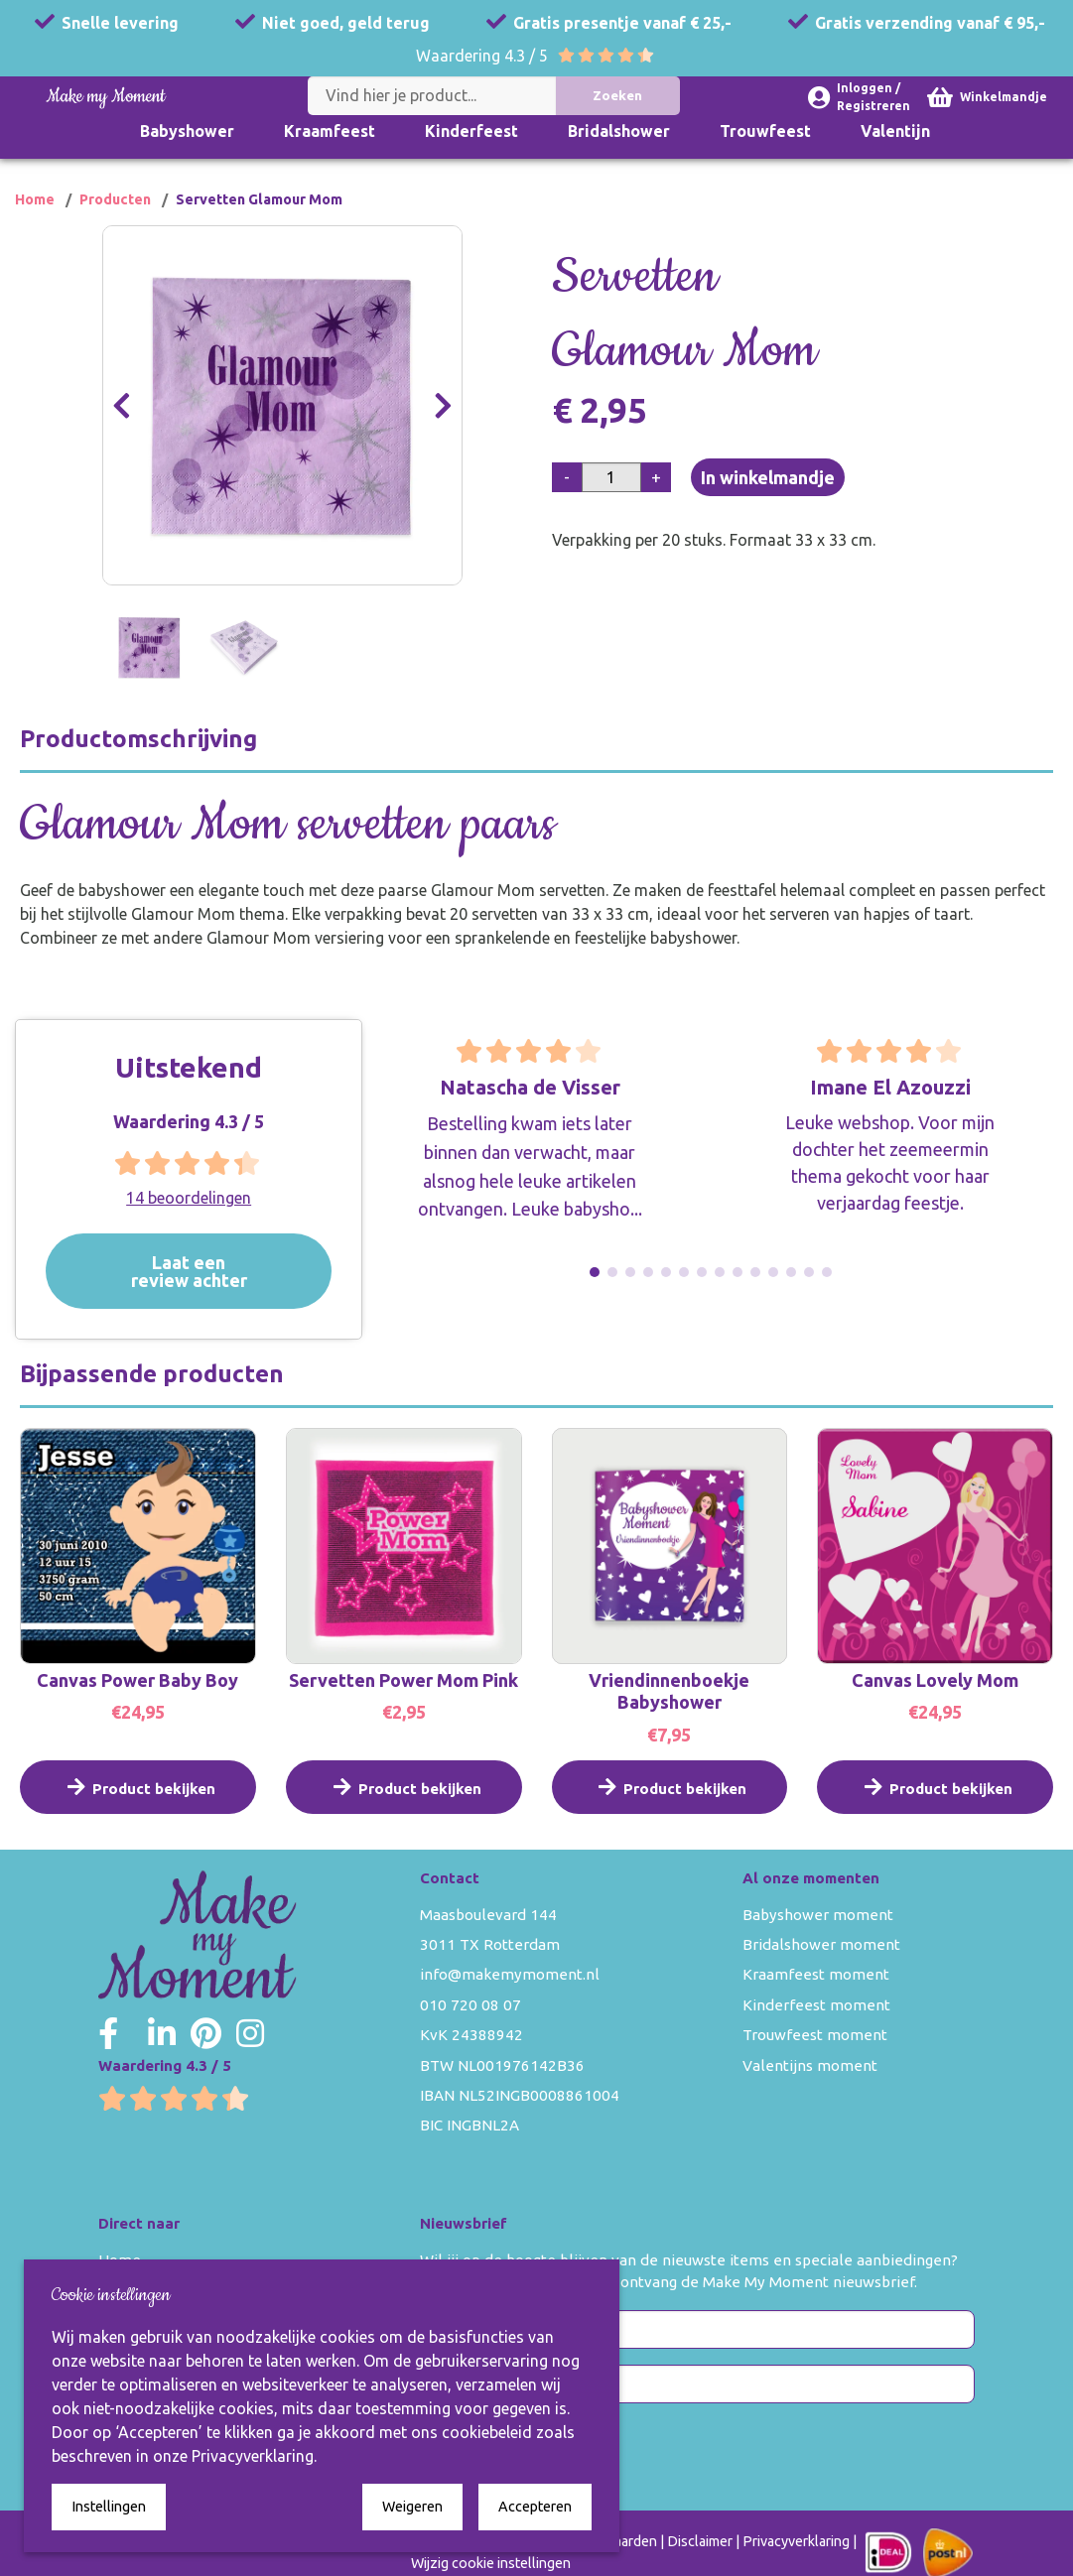 The image size is (1073, 2576). What do you see at coordinates (470, 2004) in the screenshot?
I see `010 720 08 07` at bounding box center [470, 2004].